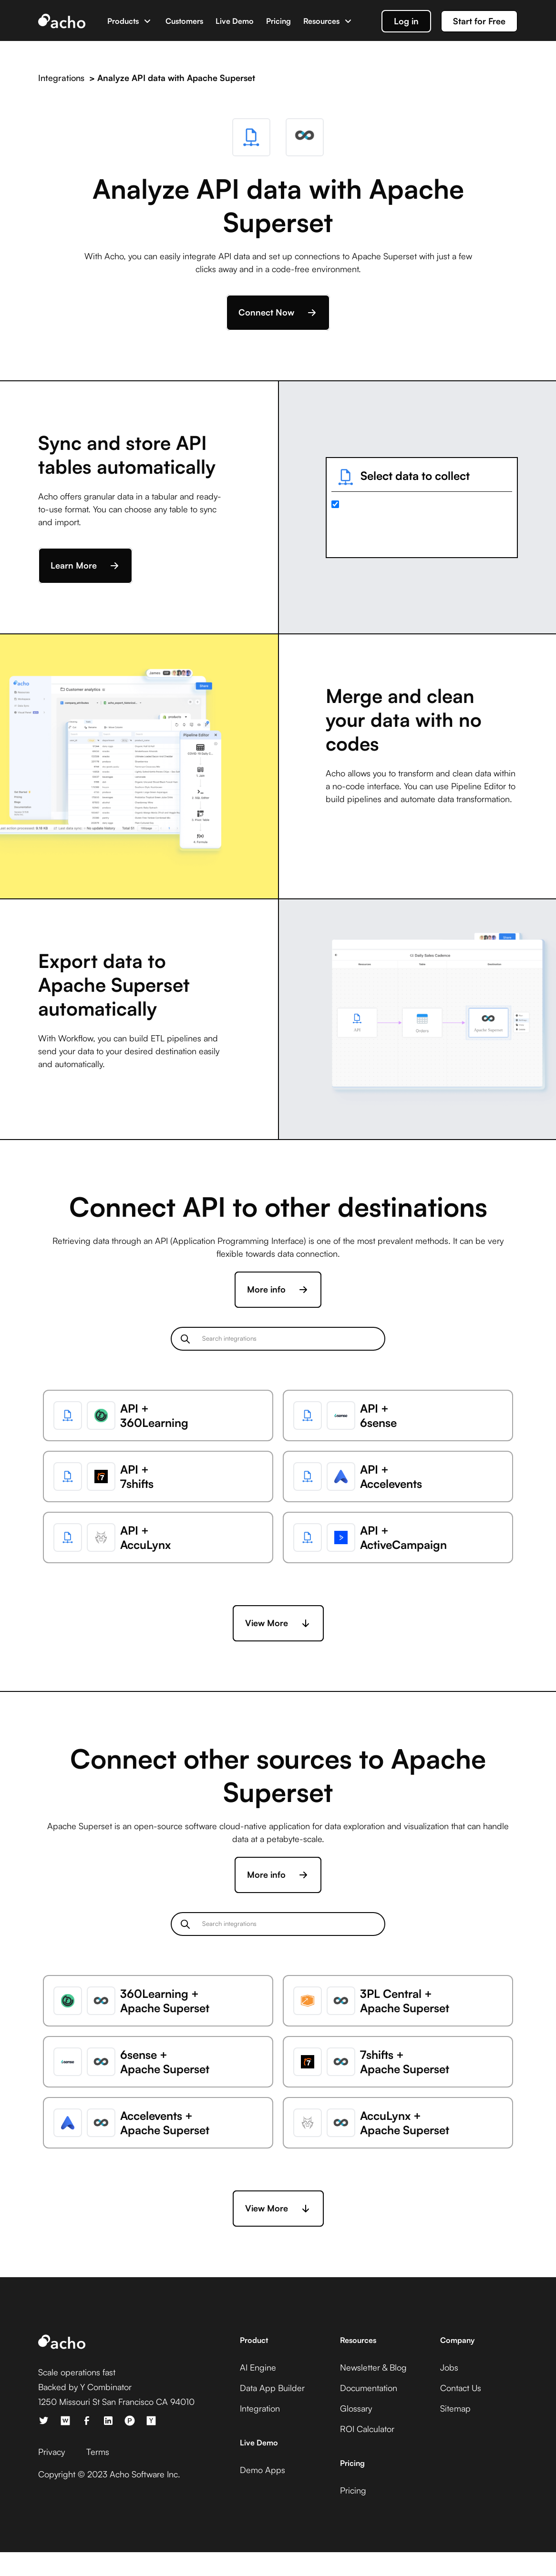  I want to click on ROI Calculator, so click(367, 2428).